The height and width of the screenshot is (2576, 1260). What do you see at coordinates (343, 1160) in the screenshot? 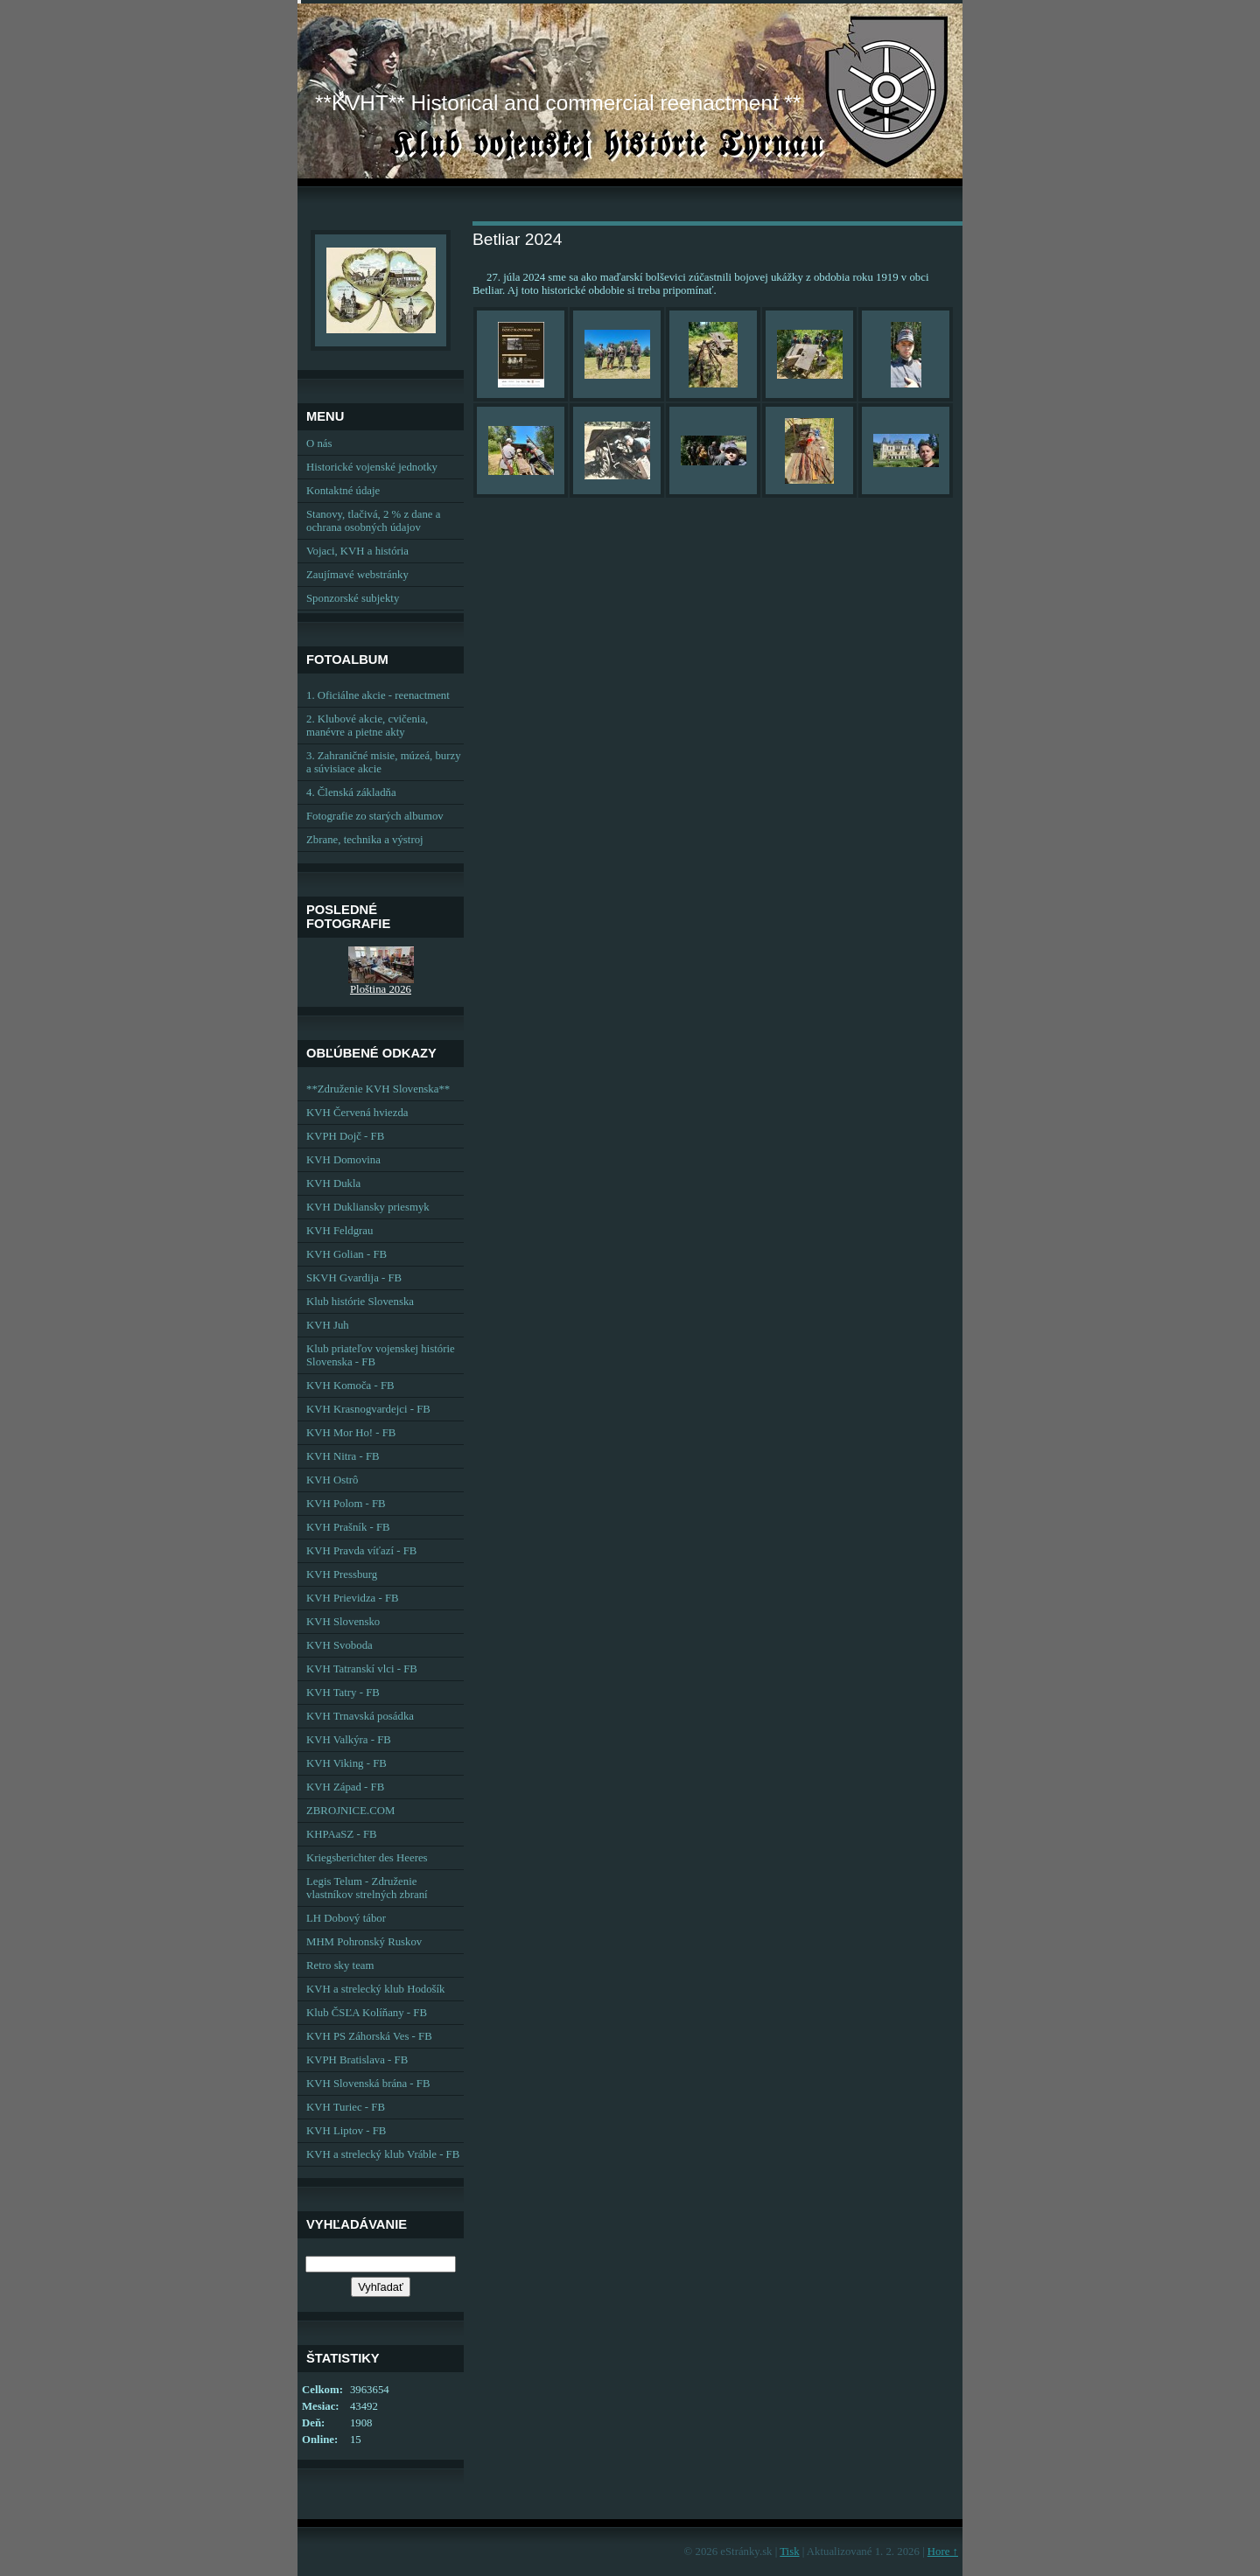
I see `KVH Domovina` at bounding box center [343, 1160].